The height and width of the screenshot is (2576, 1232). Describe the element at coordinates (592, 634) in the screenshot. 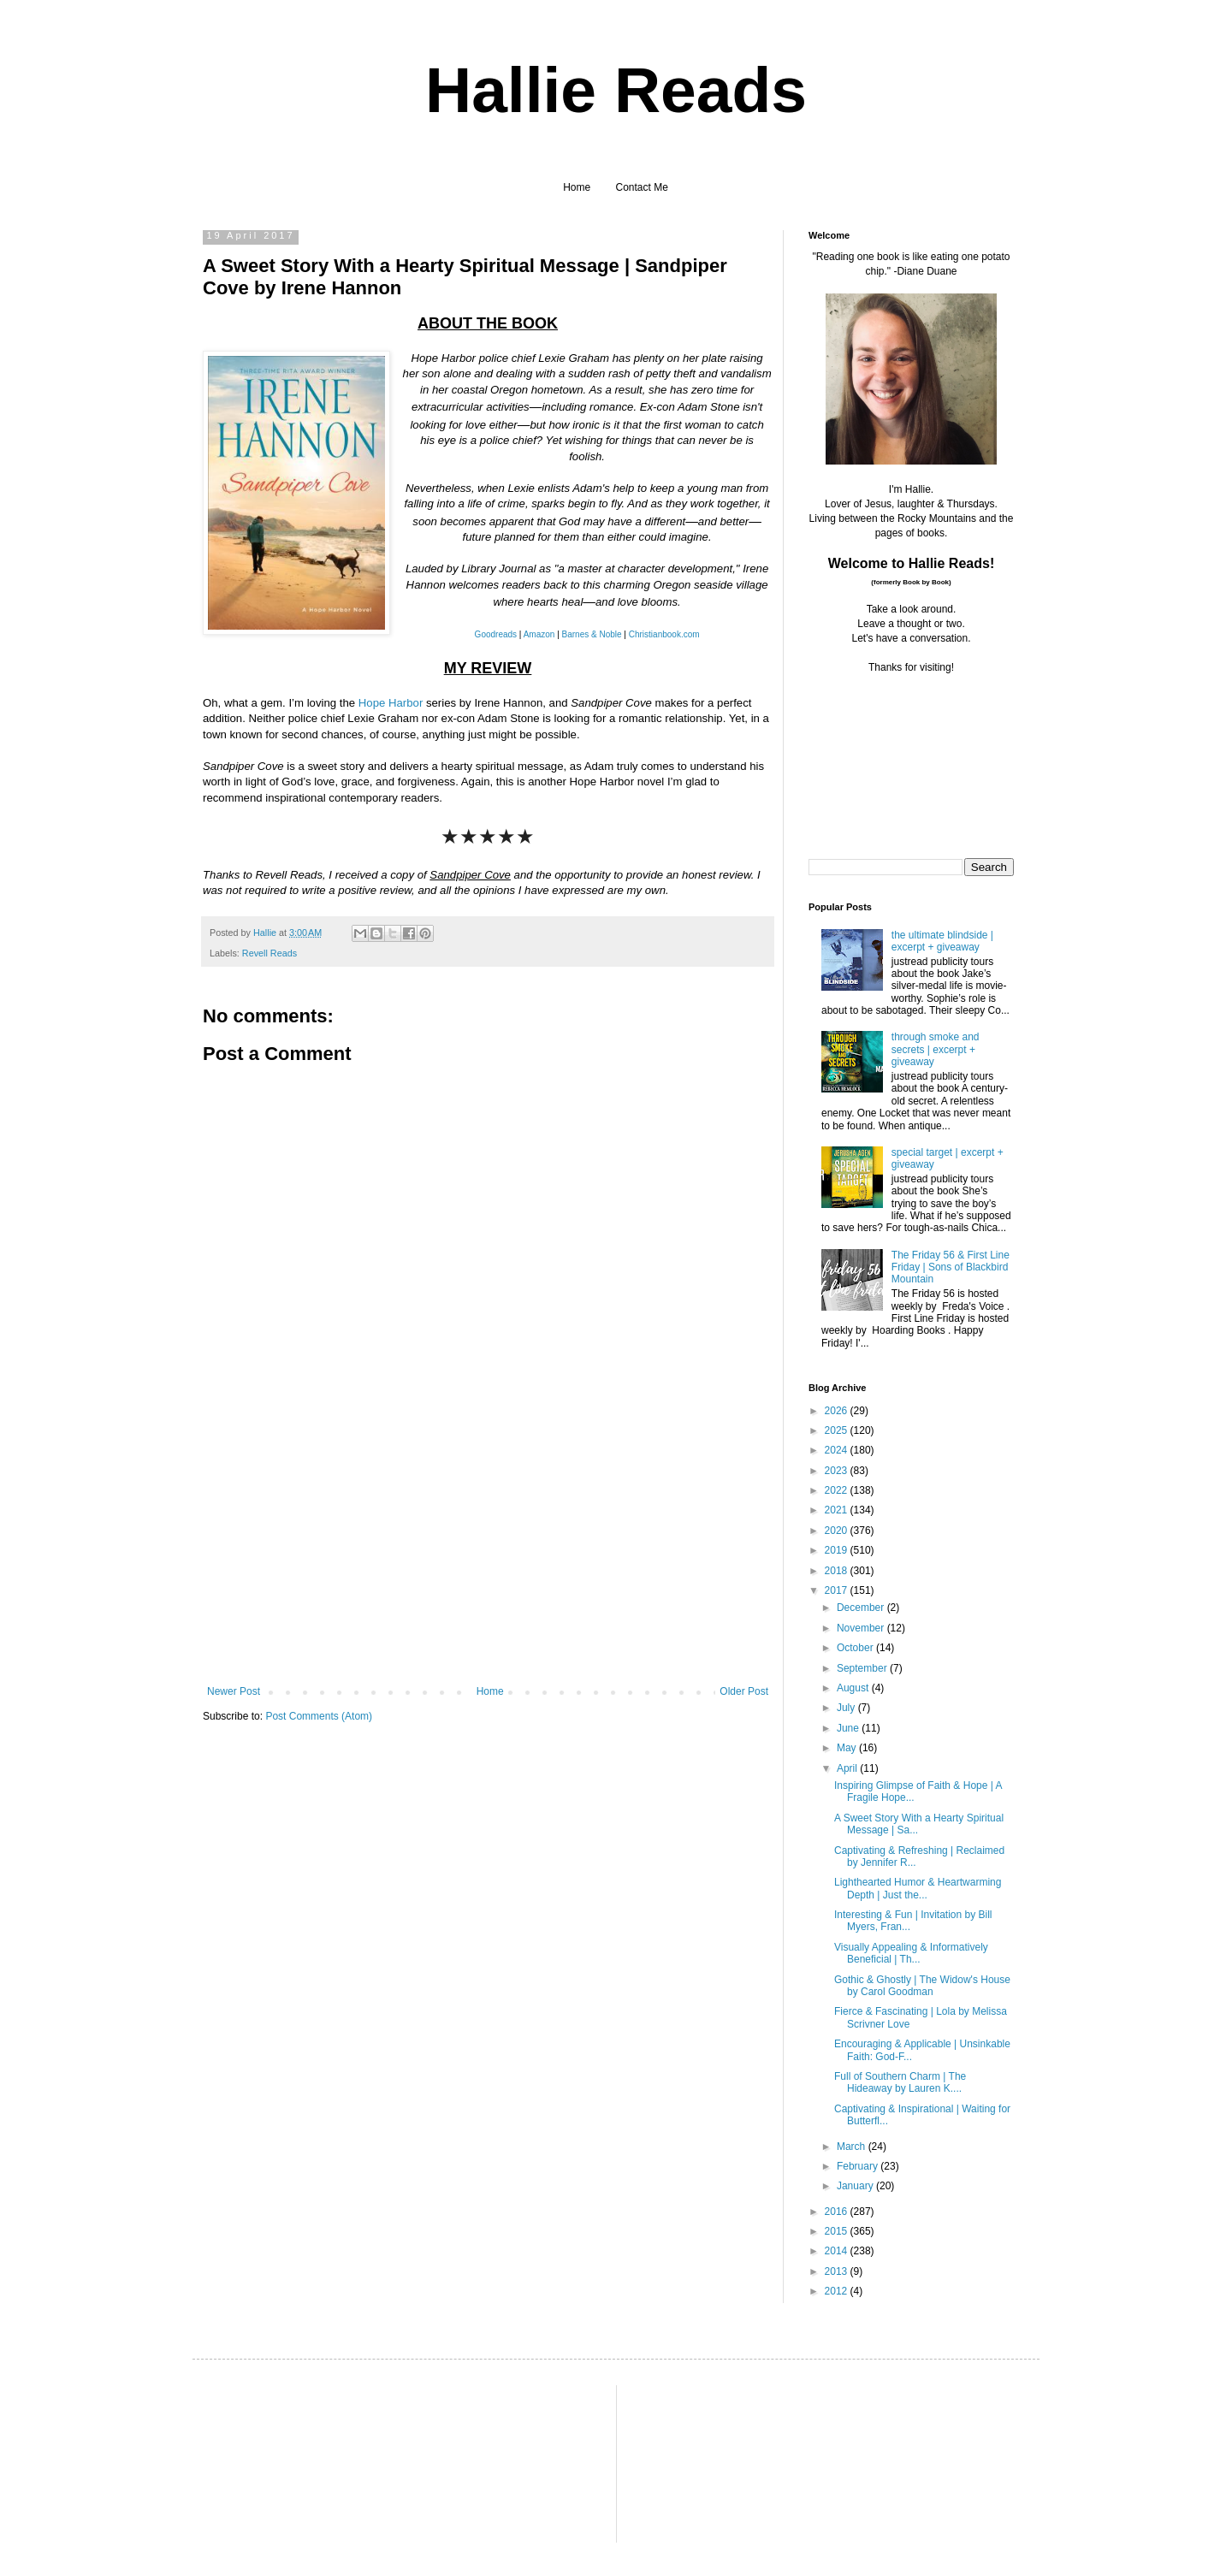

I see `Barnes & Noble` at that location.